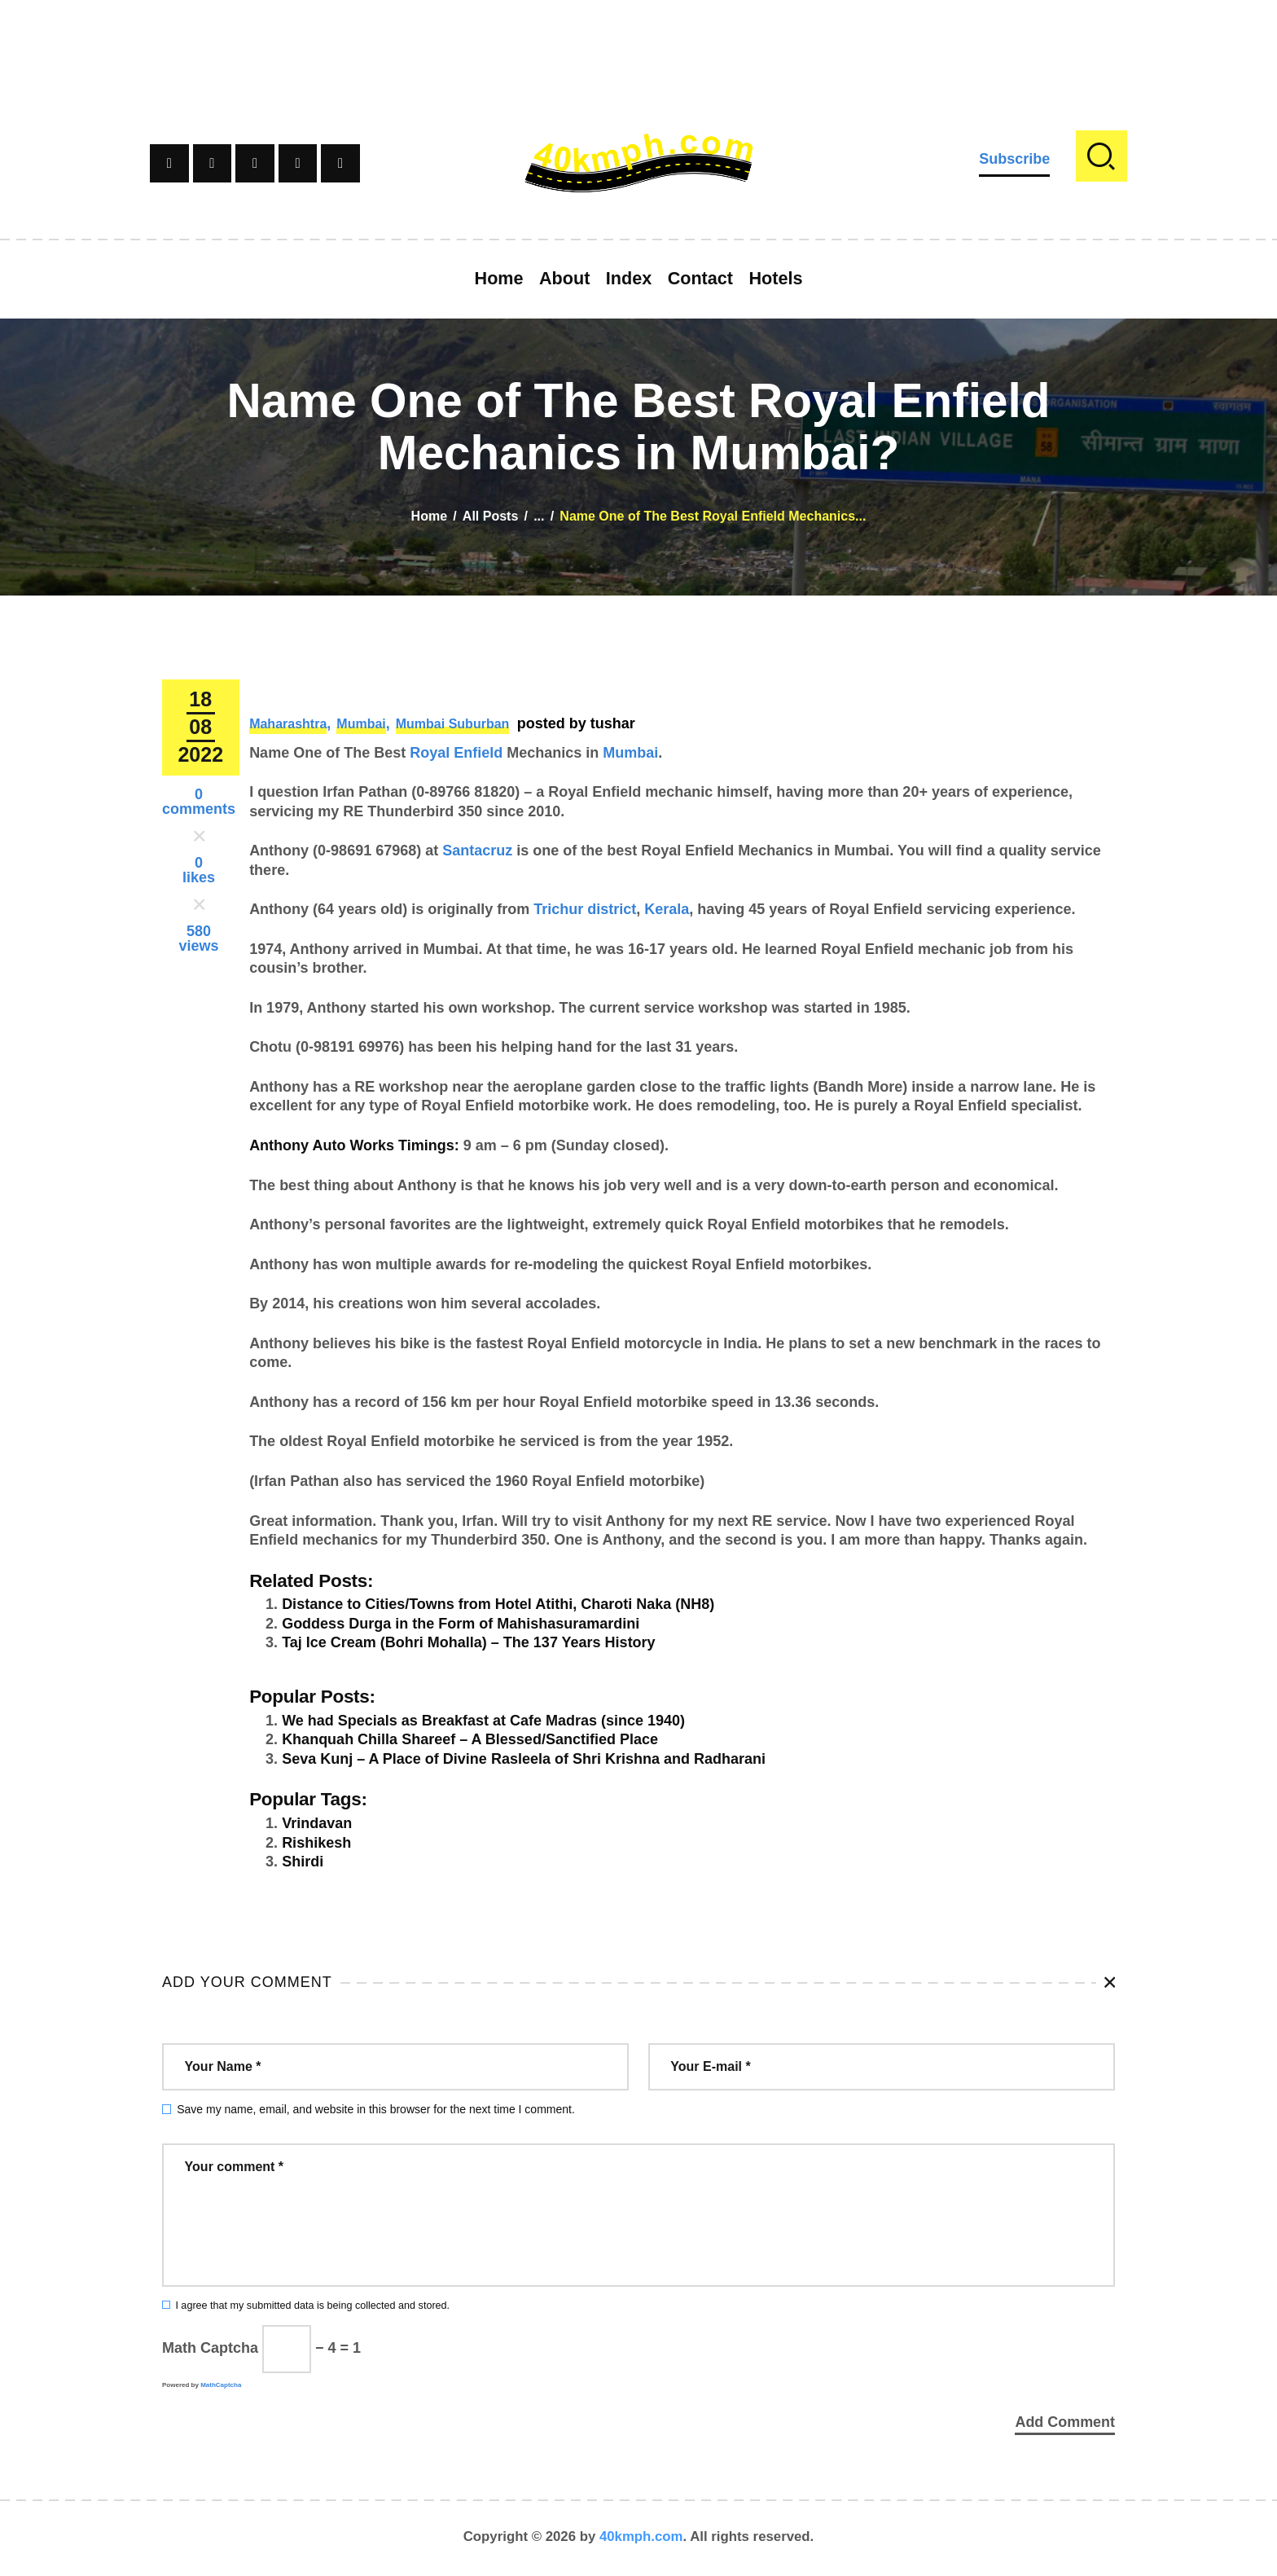 This screenshot has width=1277, height=2576. I want to click on Mumbai, so click(360, 724).